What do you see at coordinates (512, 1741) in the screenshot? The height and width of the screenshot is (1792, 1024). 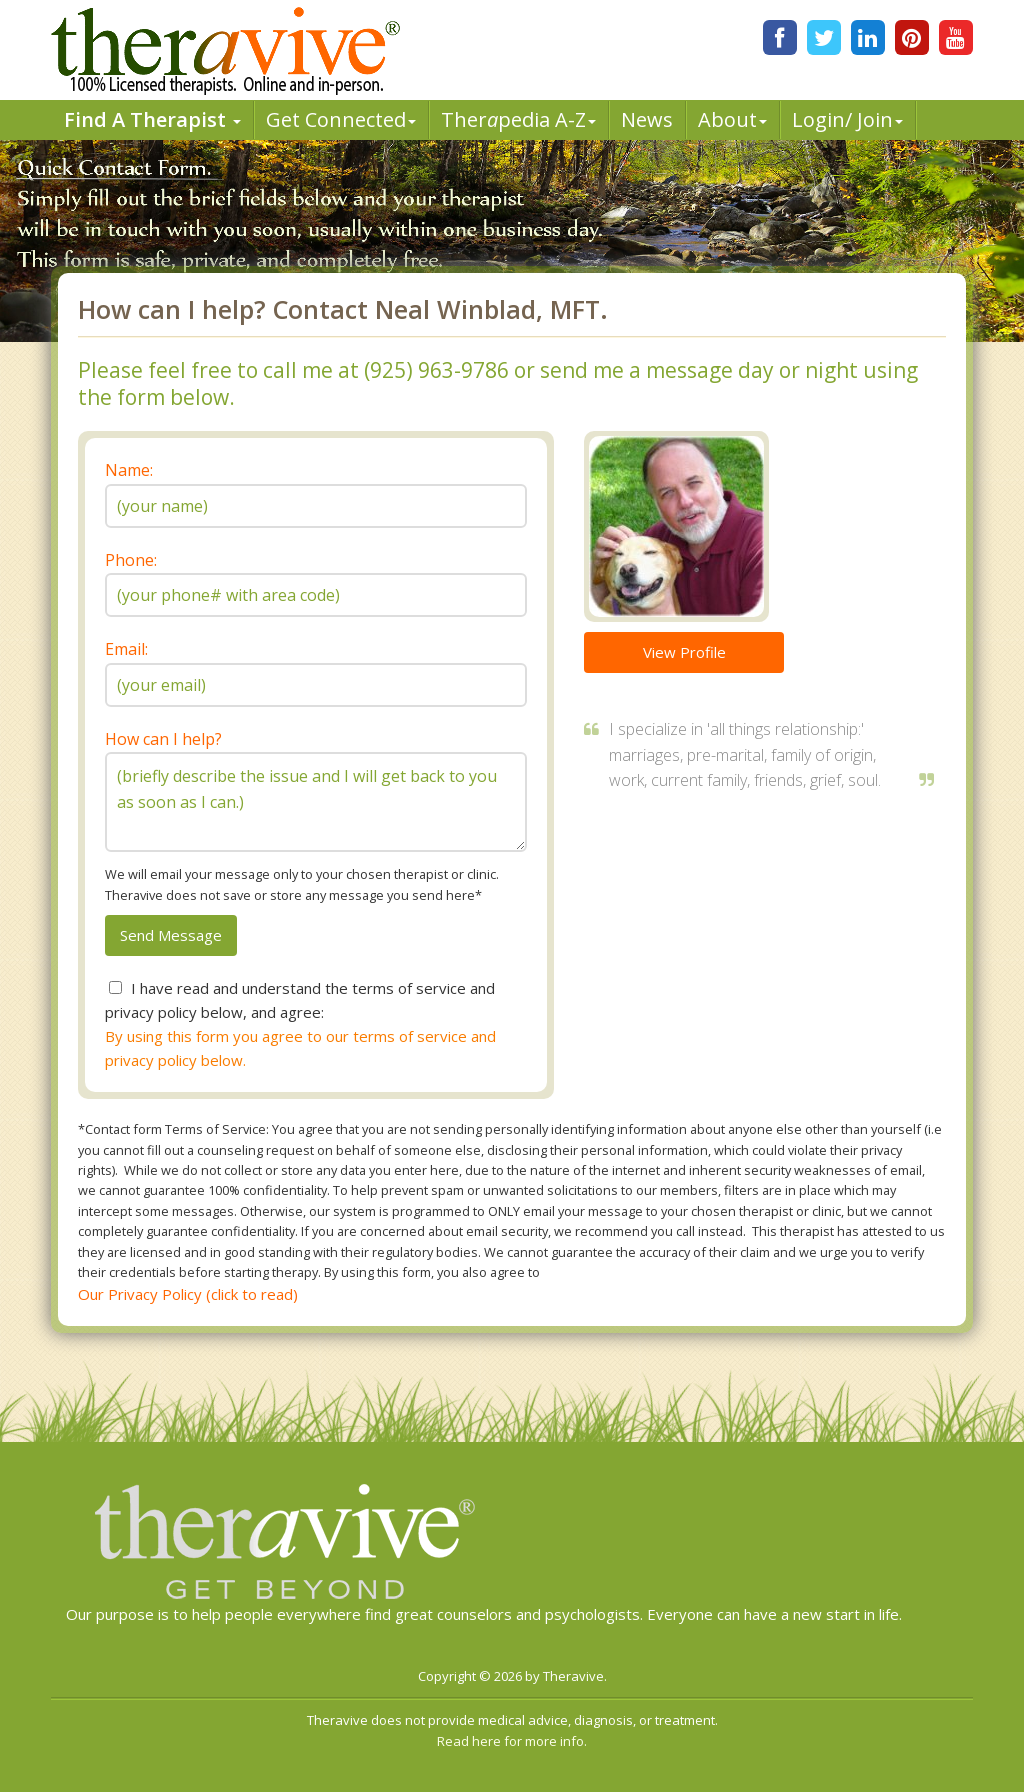 I see `Read here for more info.` at bounding box center [512, 1741].